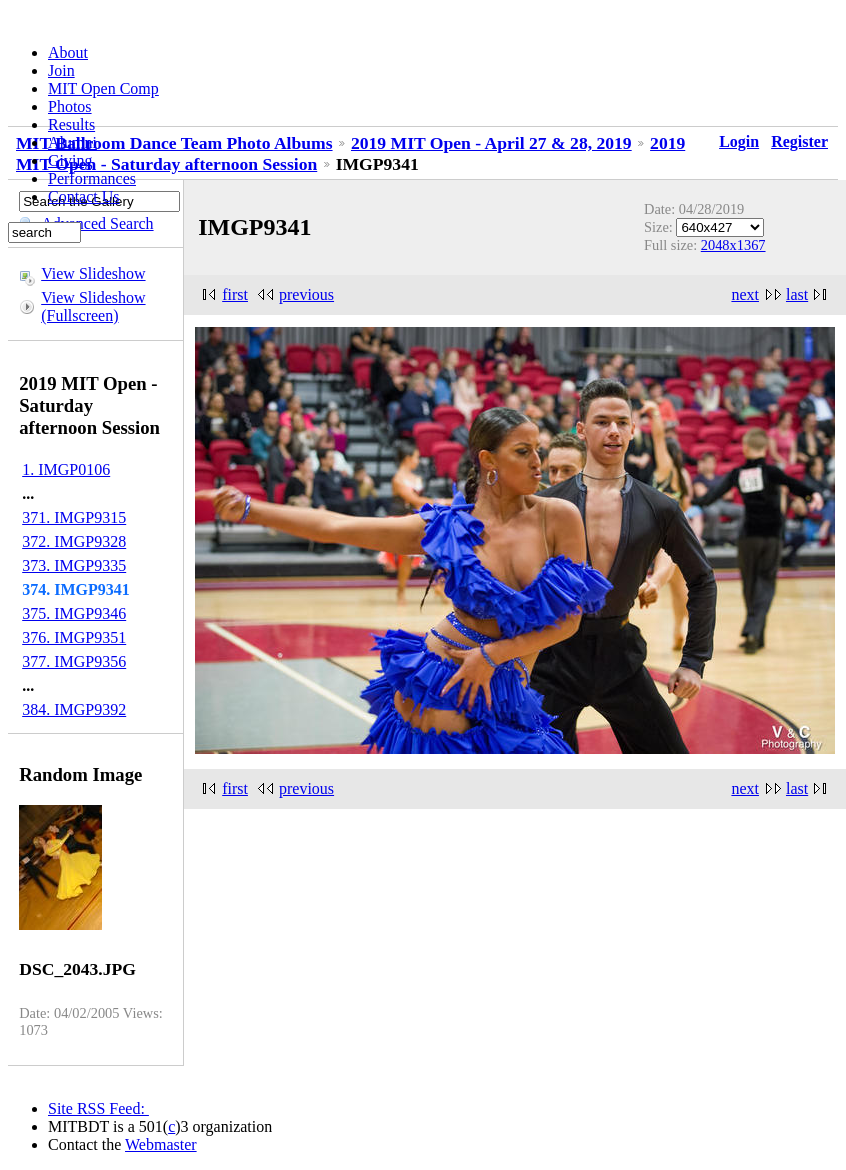 This screenshot has width=846, height=1170. What do you see at coordinates (74, 637) in the screenshot?
I see `376. IMGP9351` at bounding box center [74, 637].